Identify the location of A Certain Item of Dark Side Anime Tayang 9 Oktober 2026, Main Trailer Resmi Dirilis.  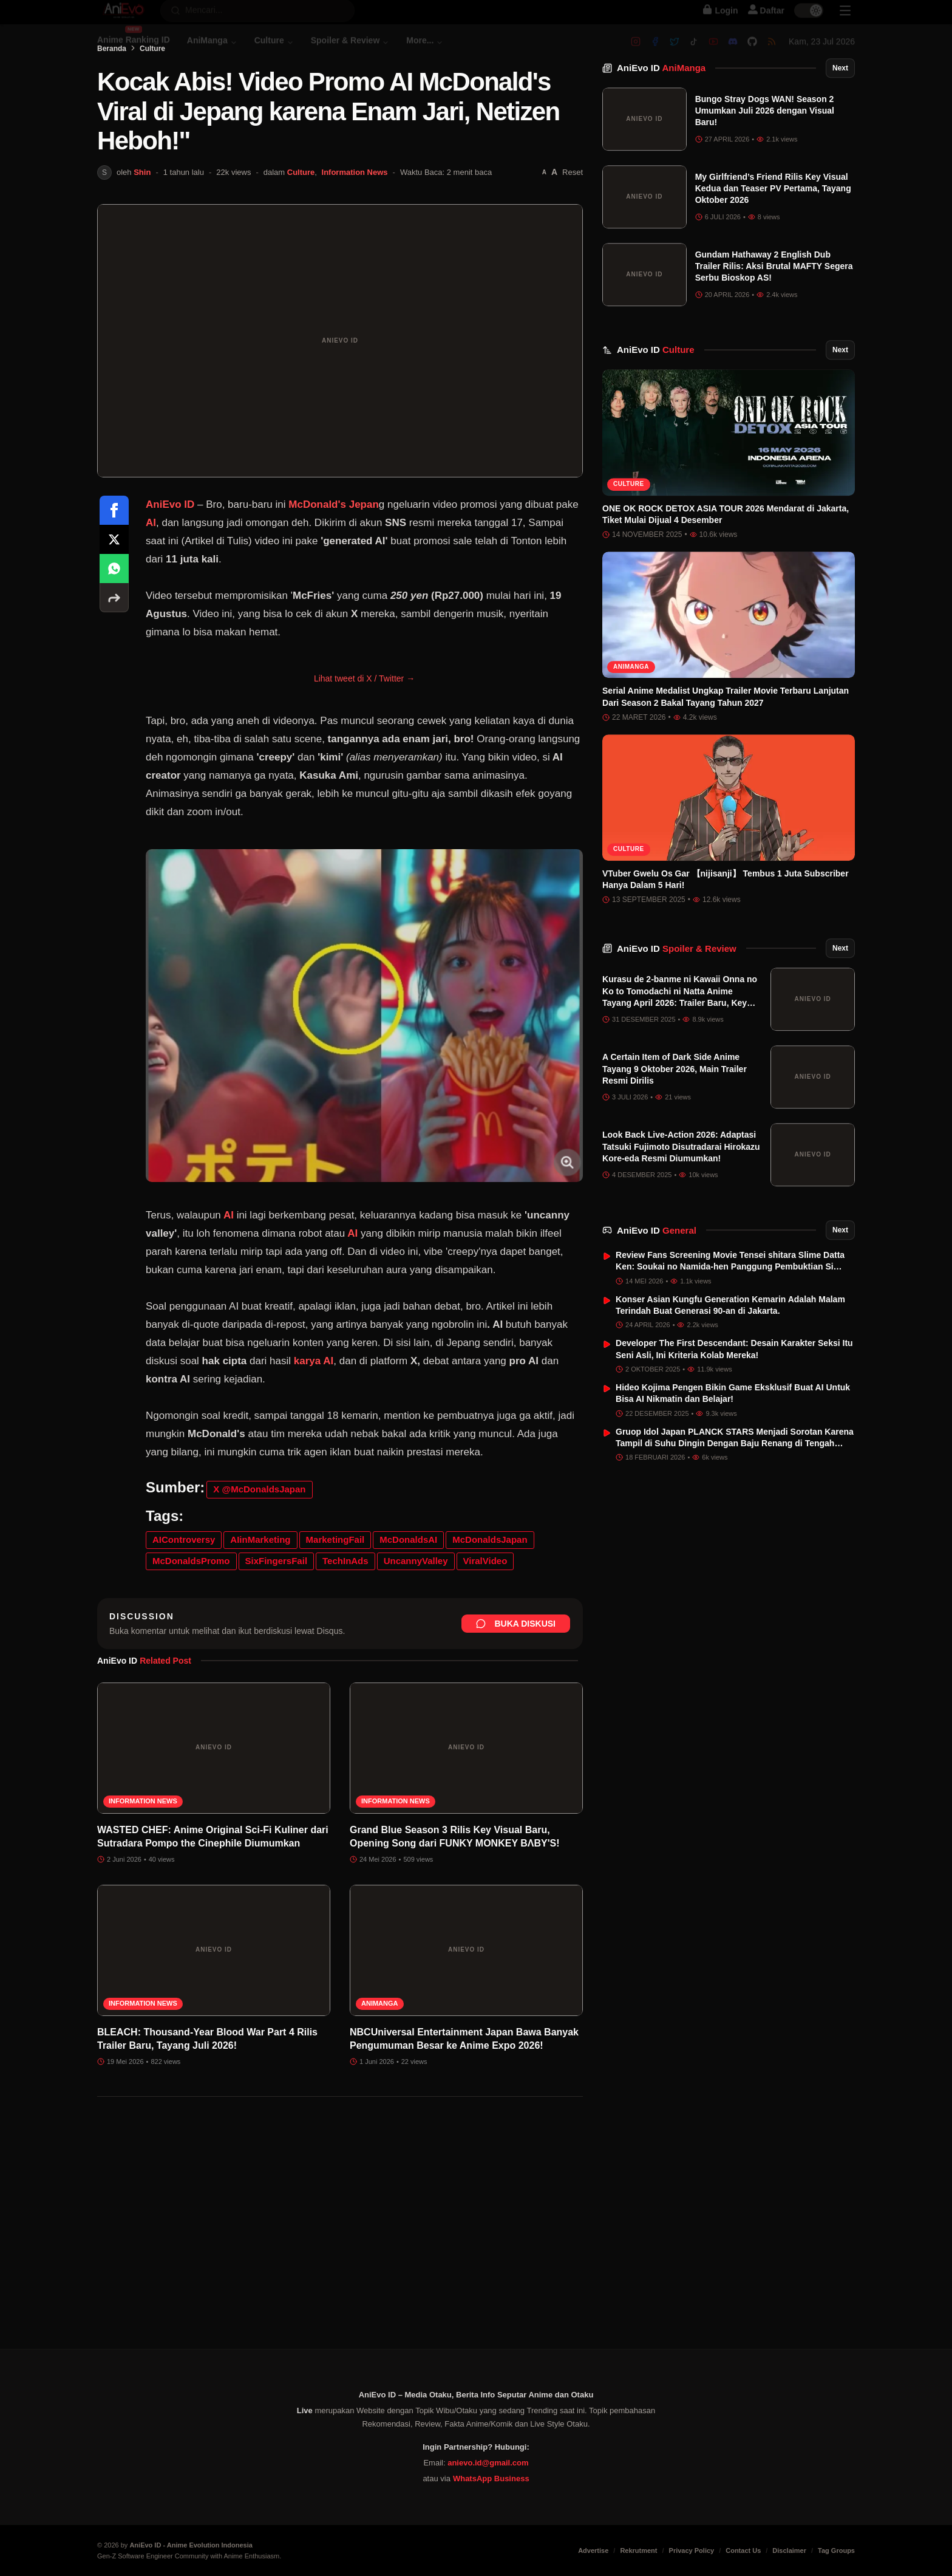
(674, 1099).